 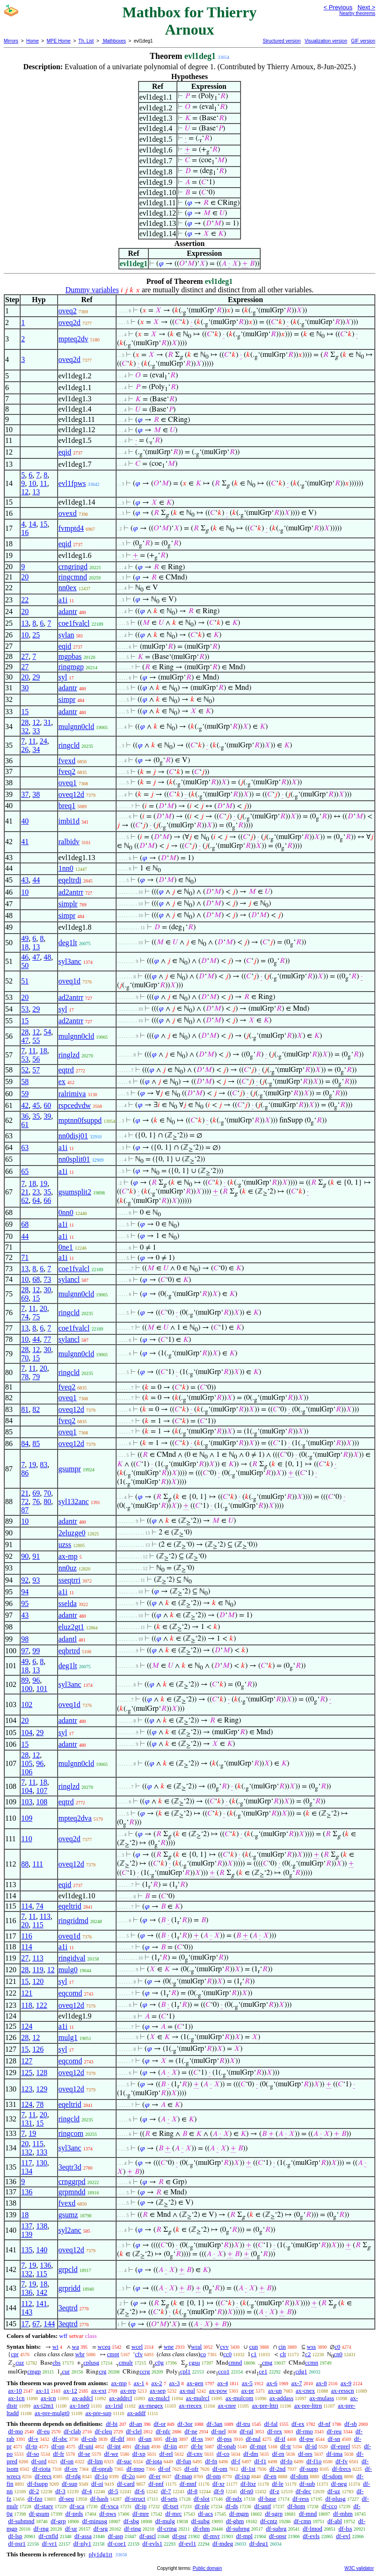 I want to click on df-map, so click(x=183, y=2476).